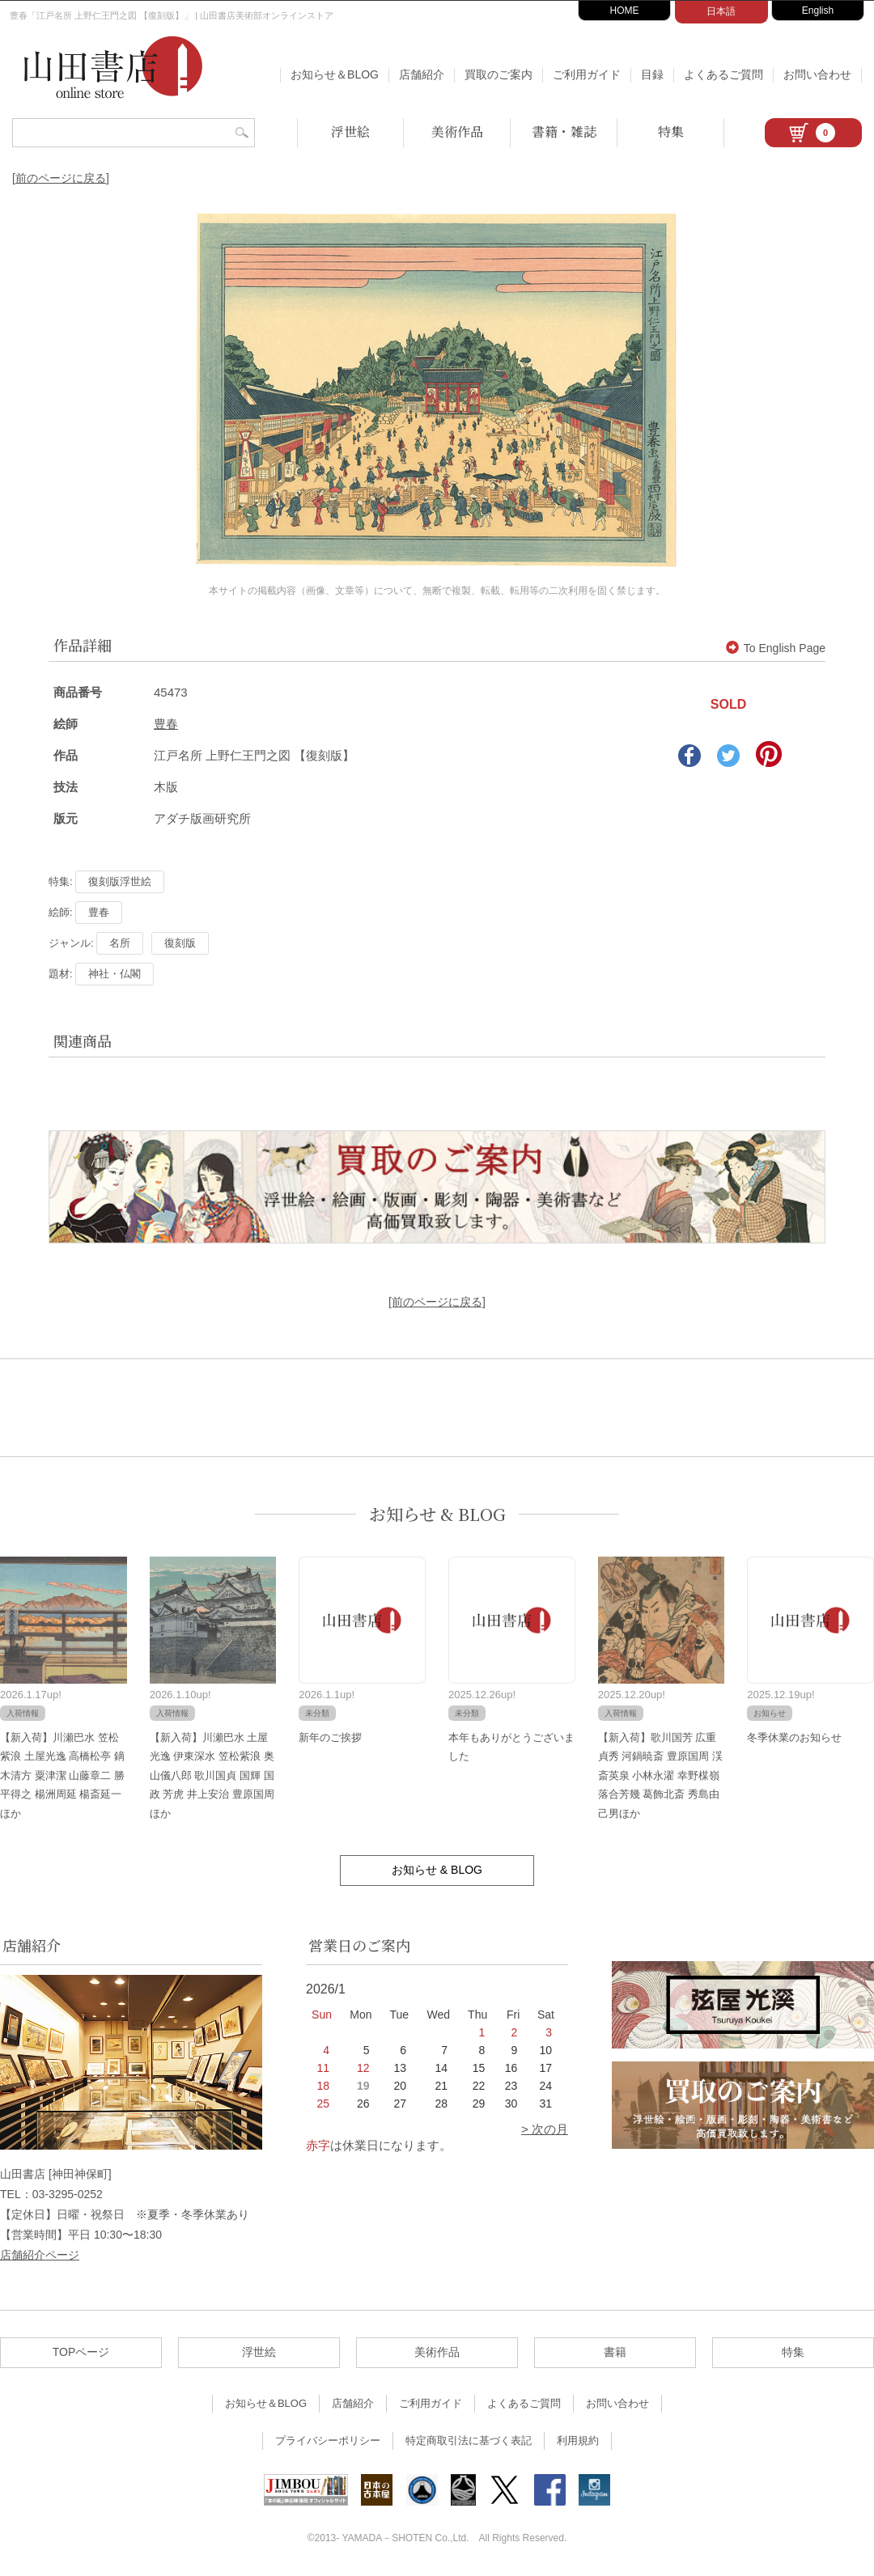 The width and height of the screenshot is (874, 2576). I want to click on 復刻版浮世絵, so click(119, 881).